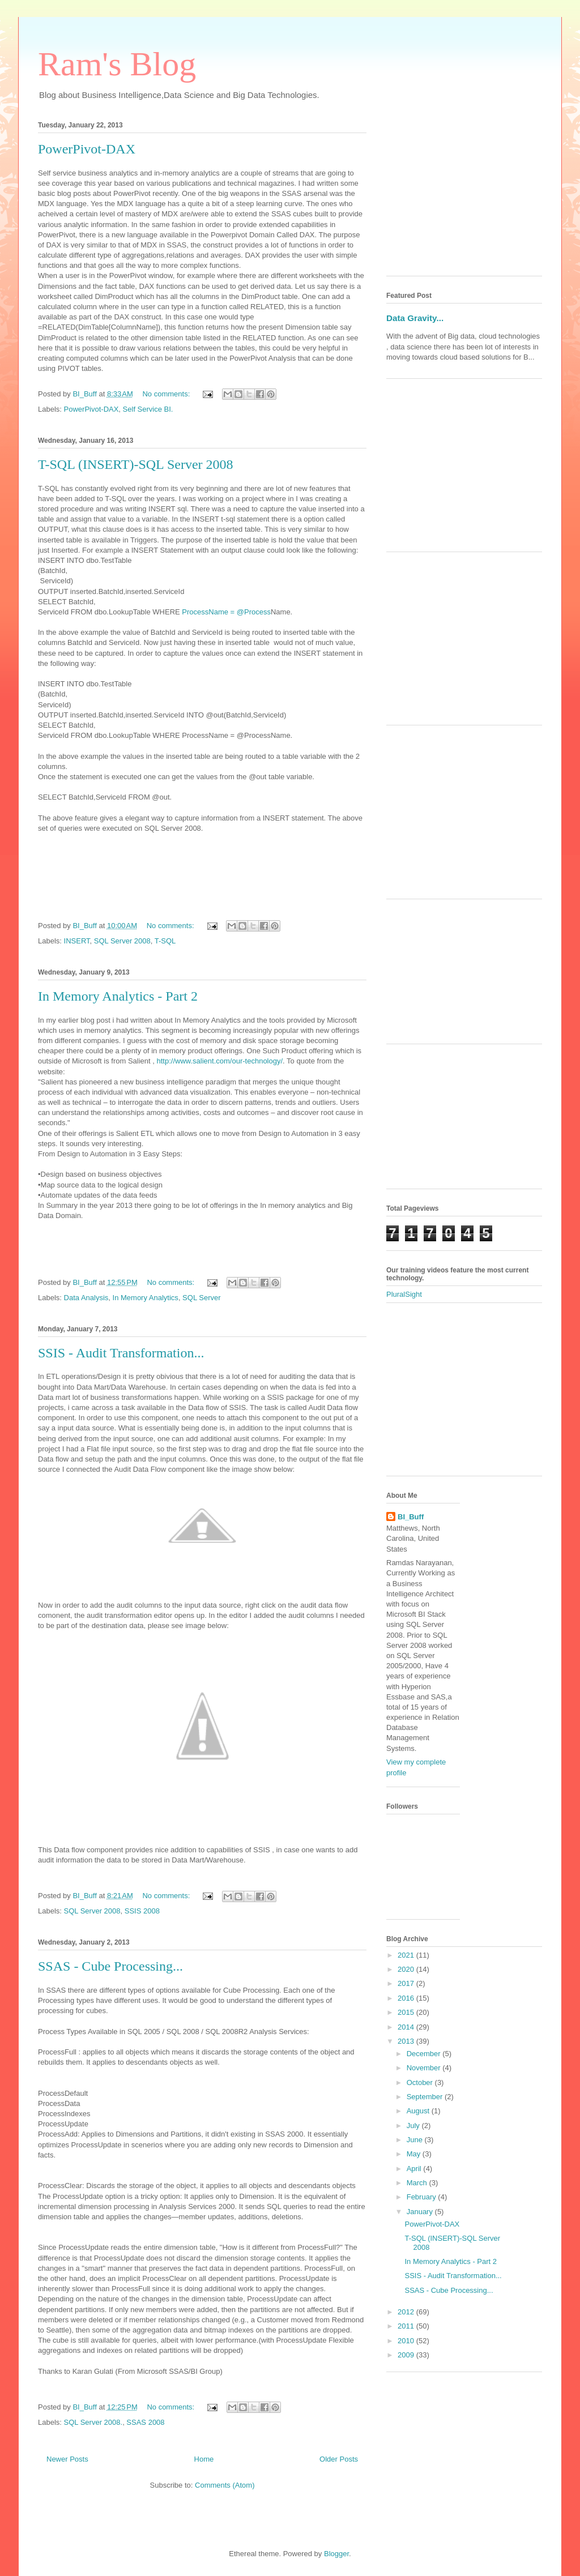 The width and height of the screenshot is (580, 2576). Describe the element at coordinates (338, 2459) in the screenshot. I see `Older Posts` at that location.